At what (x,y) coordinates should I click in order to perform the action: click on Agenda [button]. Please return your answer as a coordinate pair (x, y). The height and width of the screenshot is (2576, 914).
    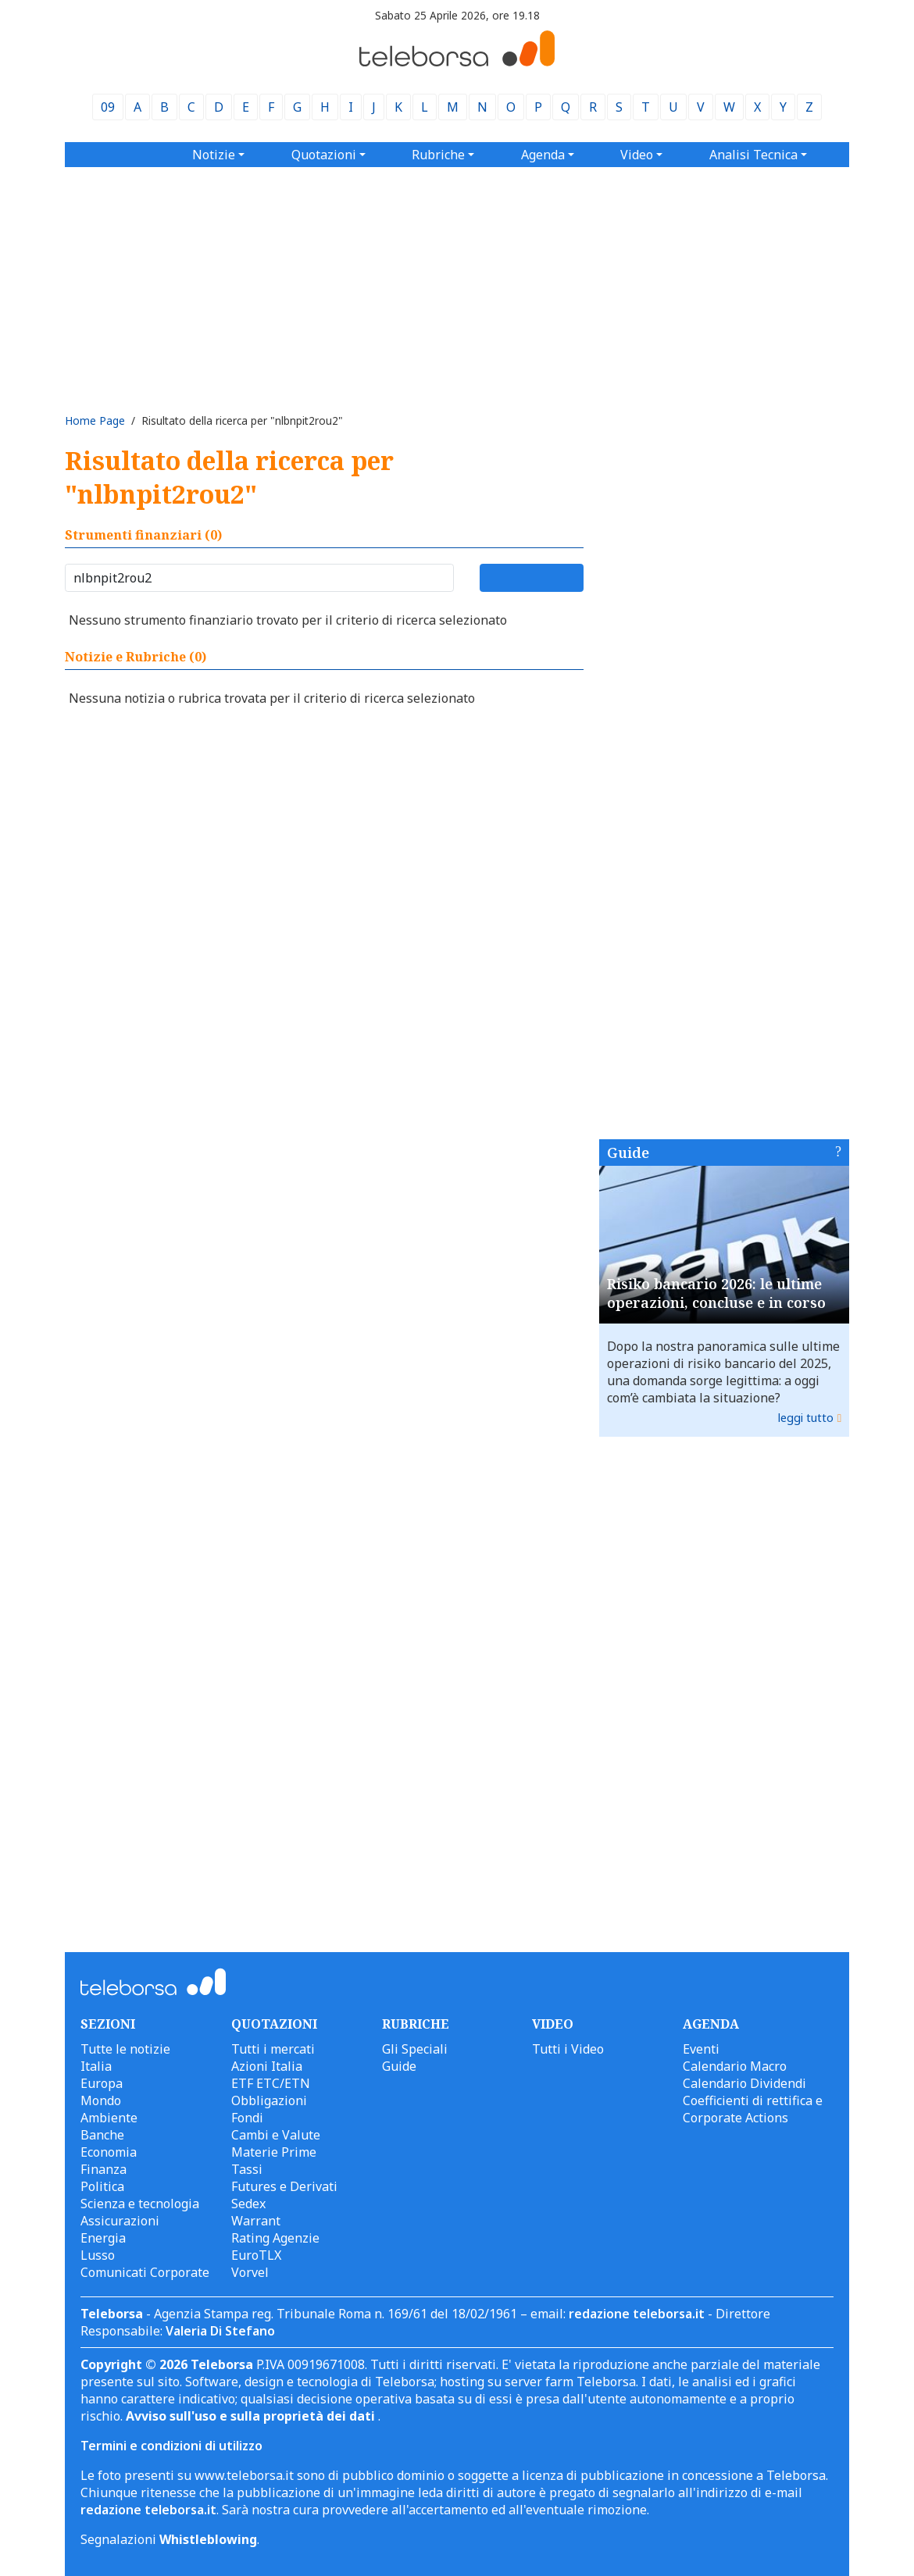
    Looking at the image, I should click on (543, 154).